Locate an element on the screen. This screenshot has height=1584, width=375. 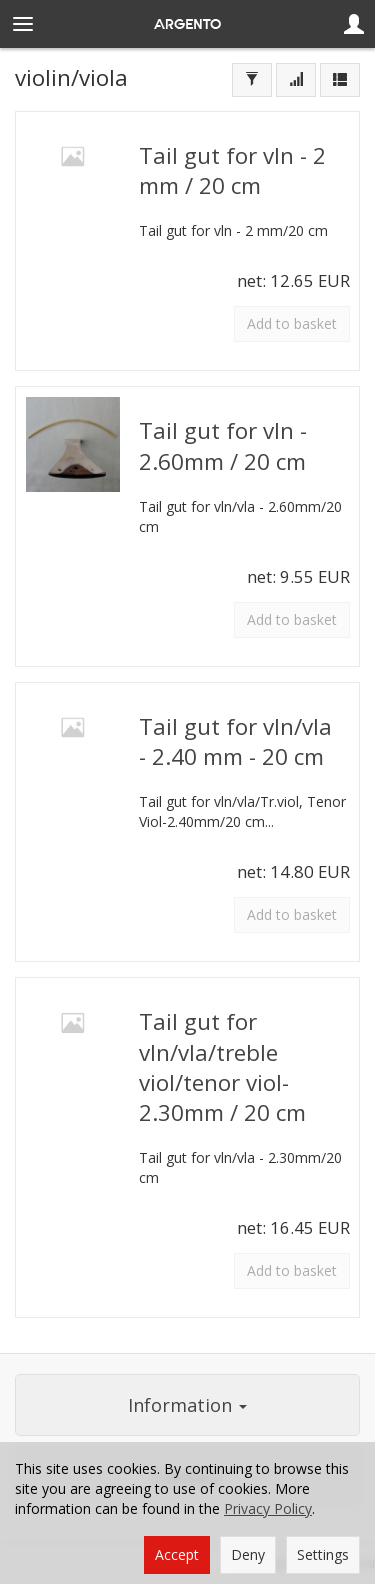
[Sort order] is located at coordinates (296, 80).